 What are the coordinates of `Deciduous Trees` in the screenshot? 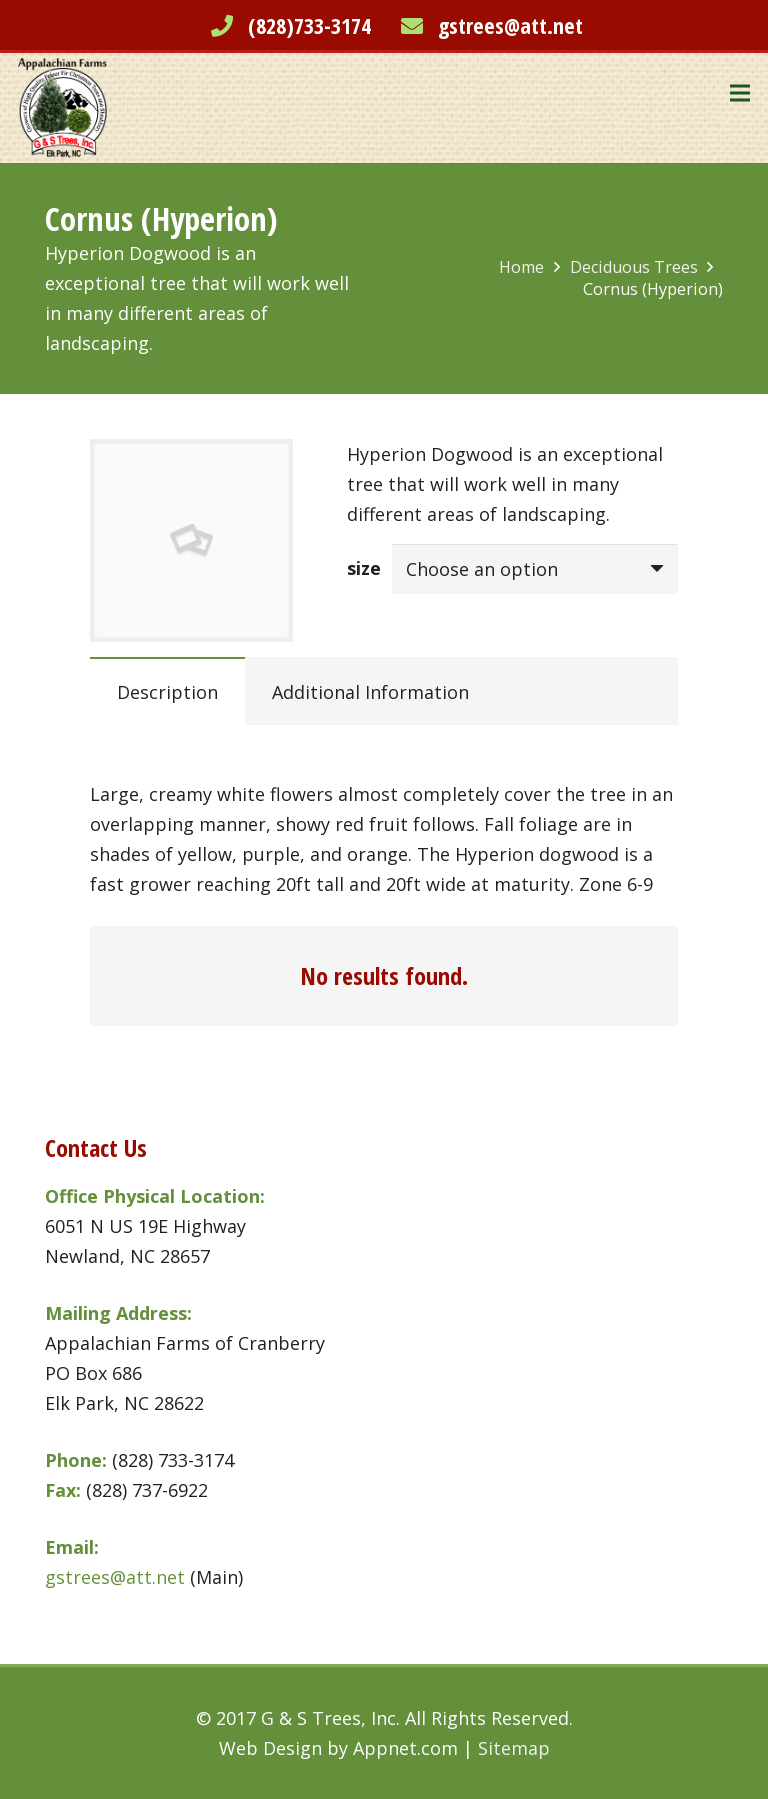 It's located at (634, 267).